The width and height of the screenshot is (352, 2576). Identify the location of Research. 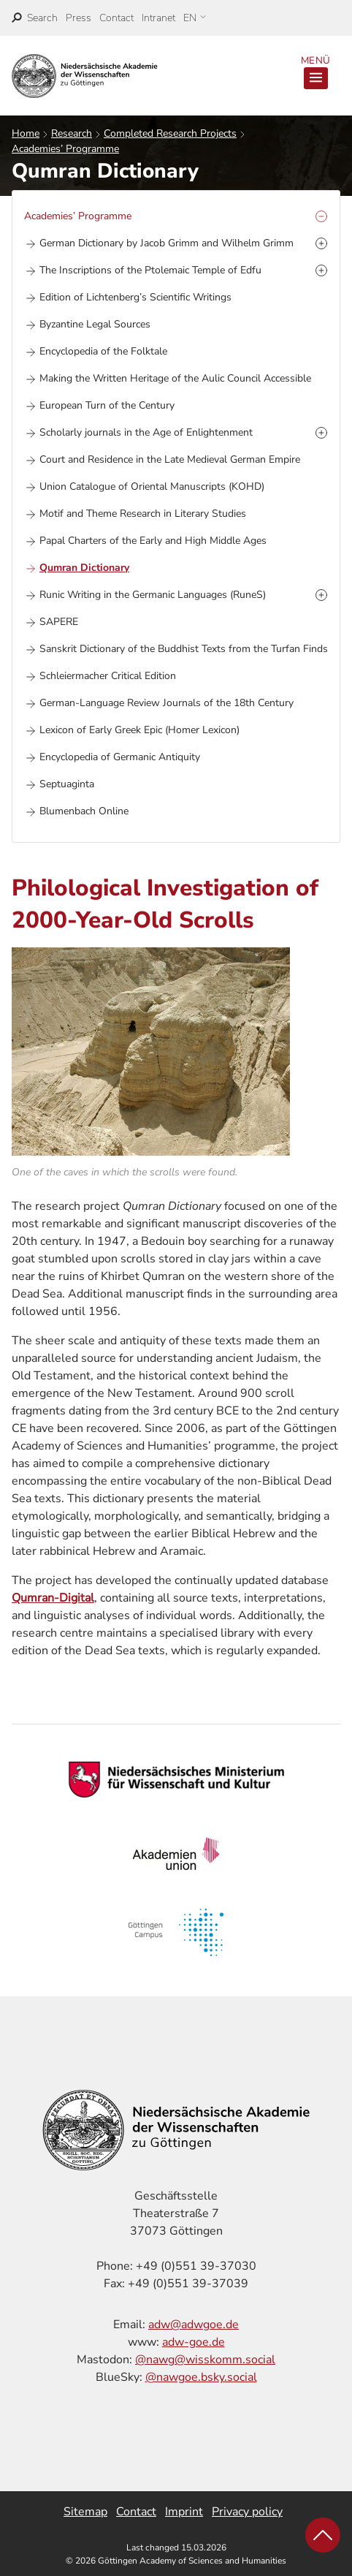
(71, 133).